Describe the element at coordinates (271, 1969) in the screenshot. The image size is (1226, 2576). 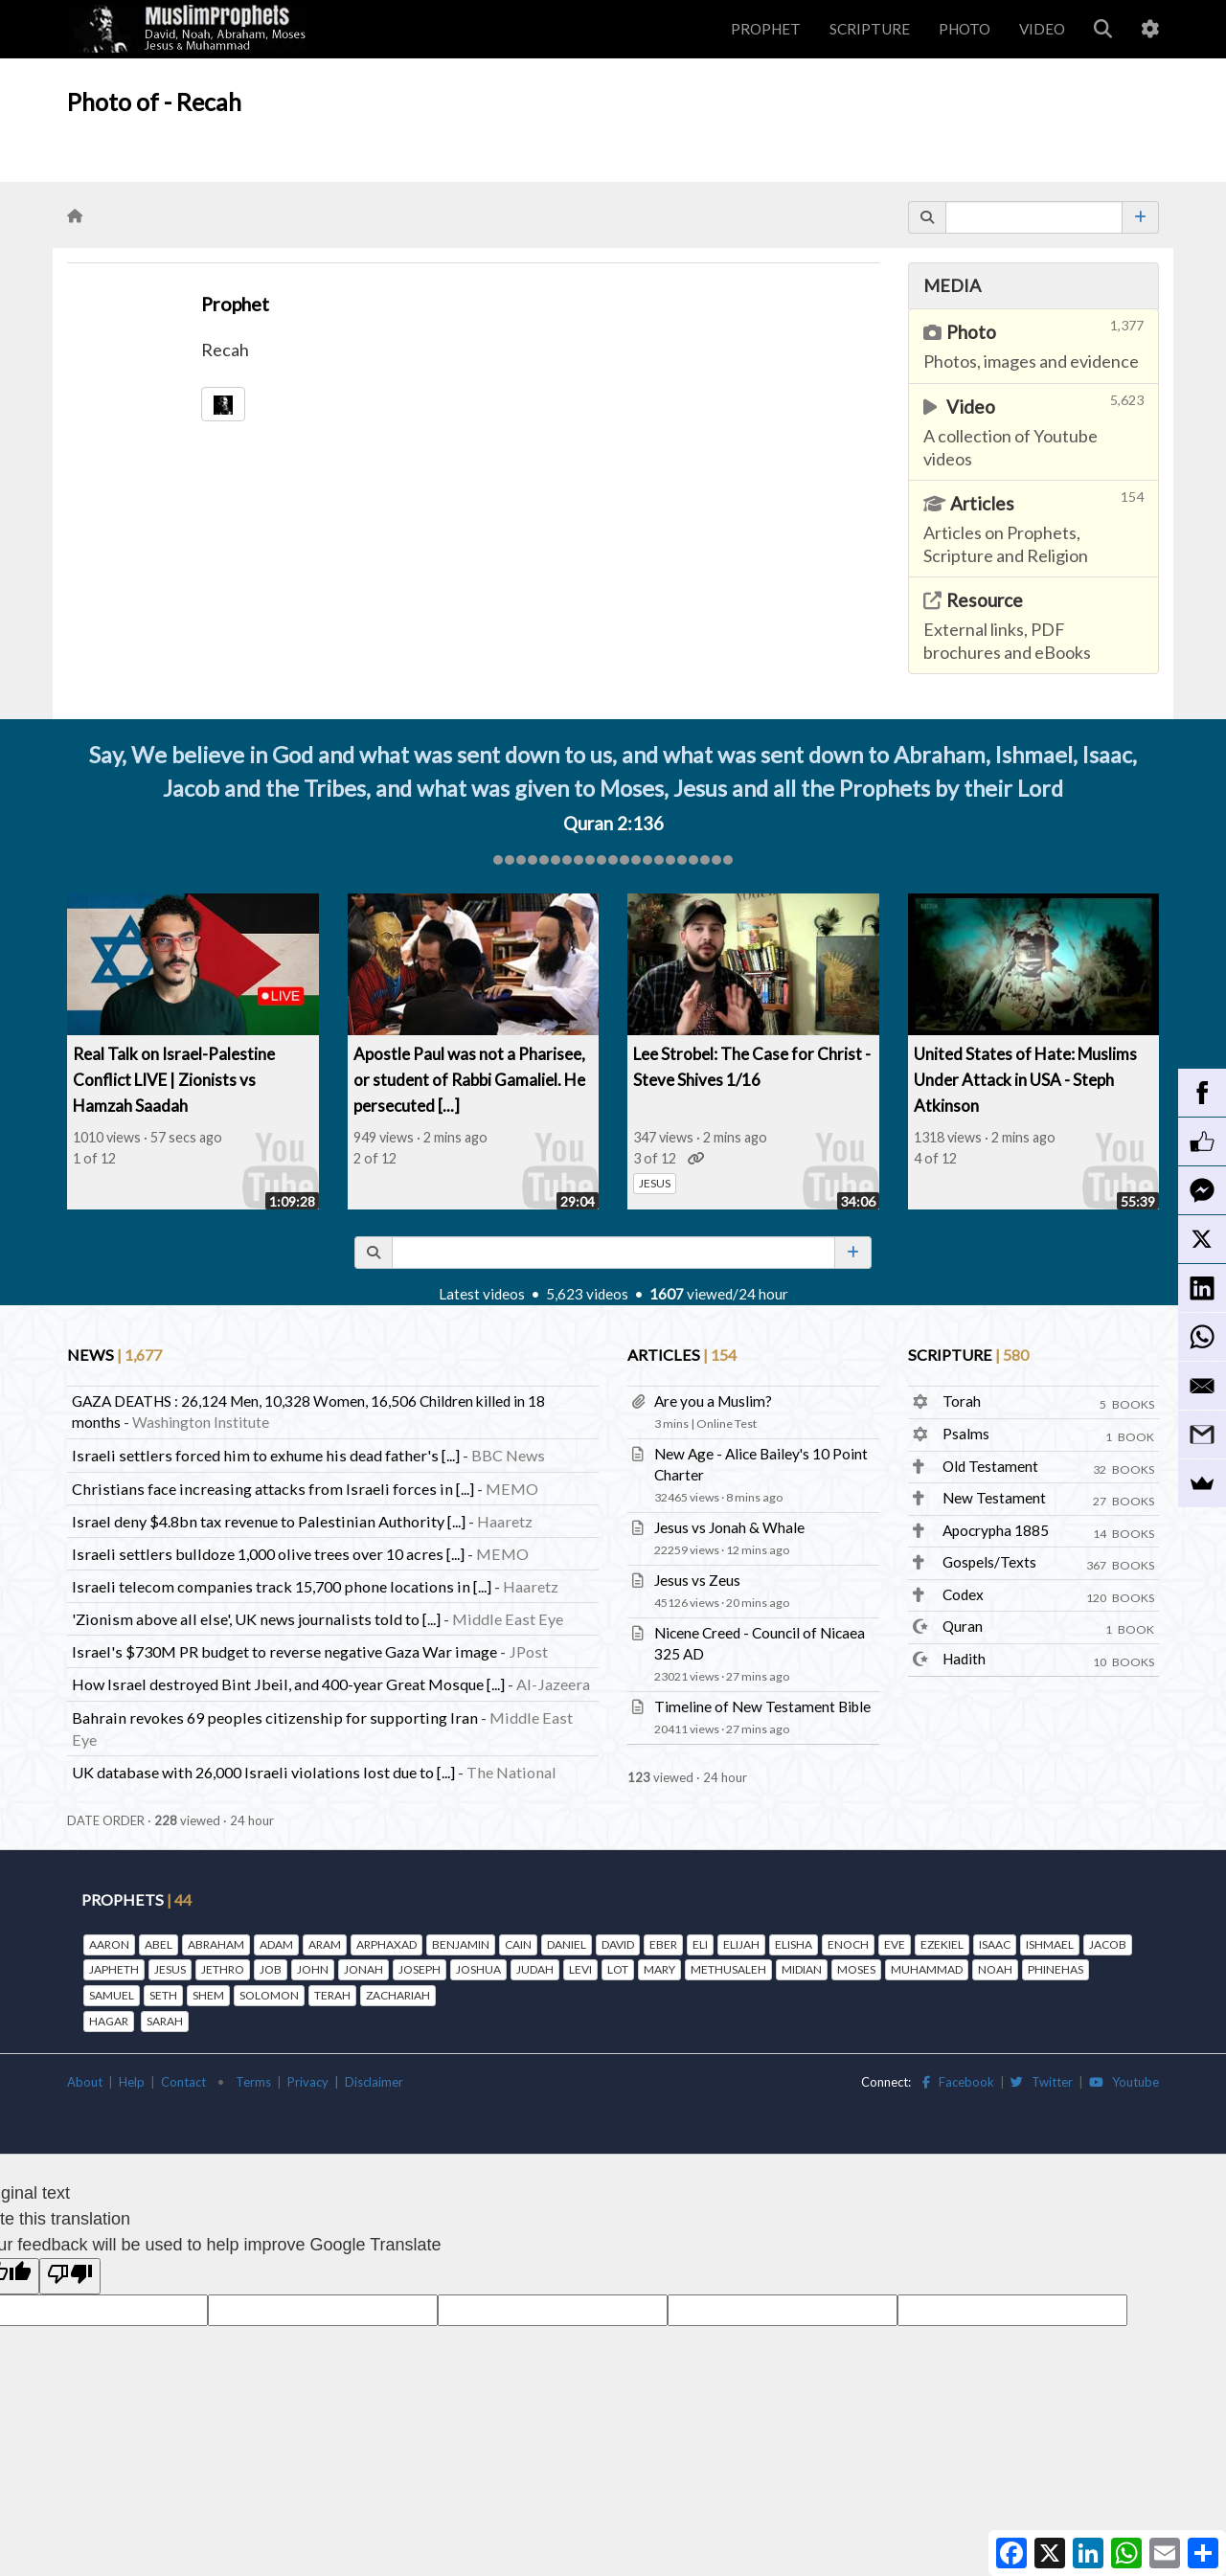
I see `JOB` at that location.